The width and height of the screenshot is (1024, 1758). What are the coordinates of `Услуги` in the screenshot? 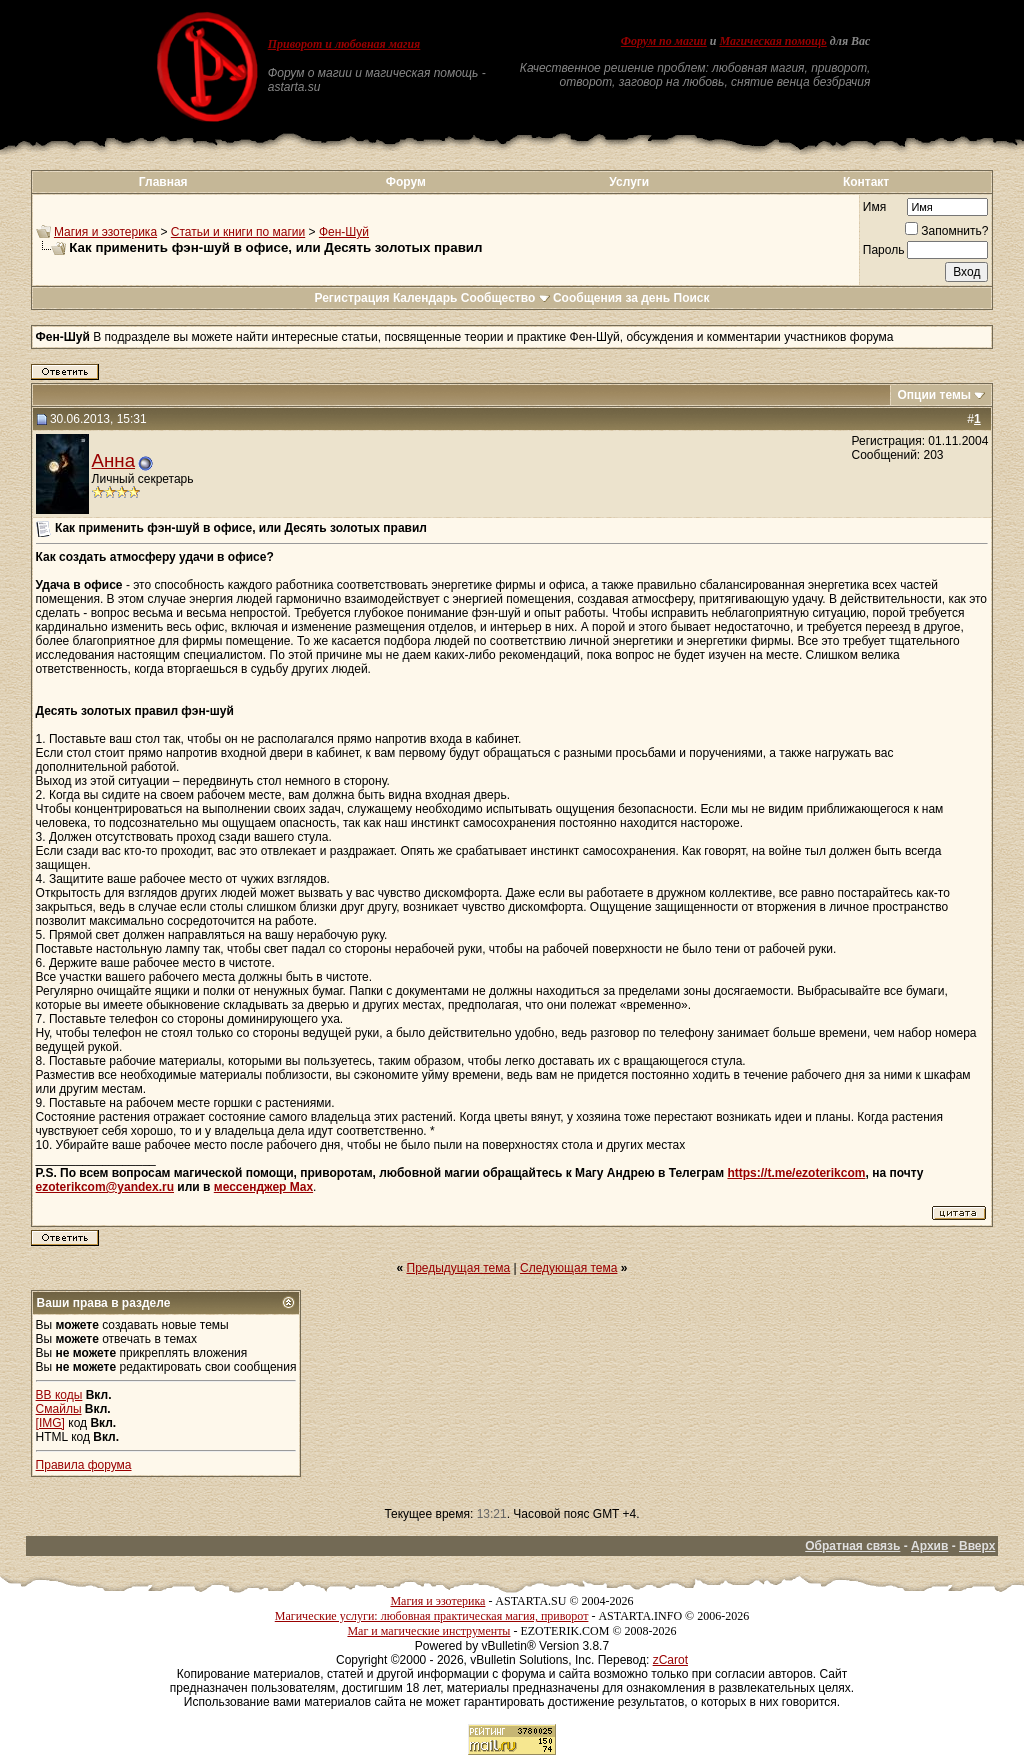 It's located at (629, 182).